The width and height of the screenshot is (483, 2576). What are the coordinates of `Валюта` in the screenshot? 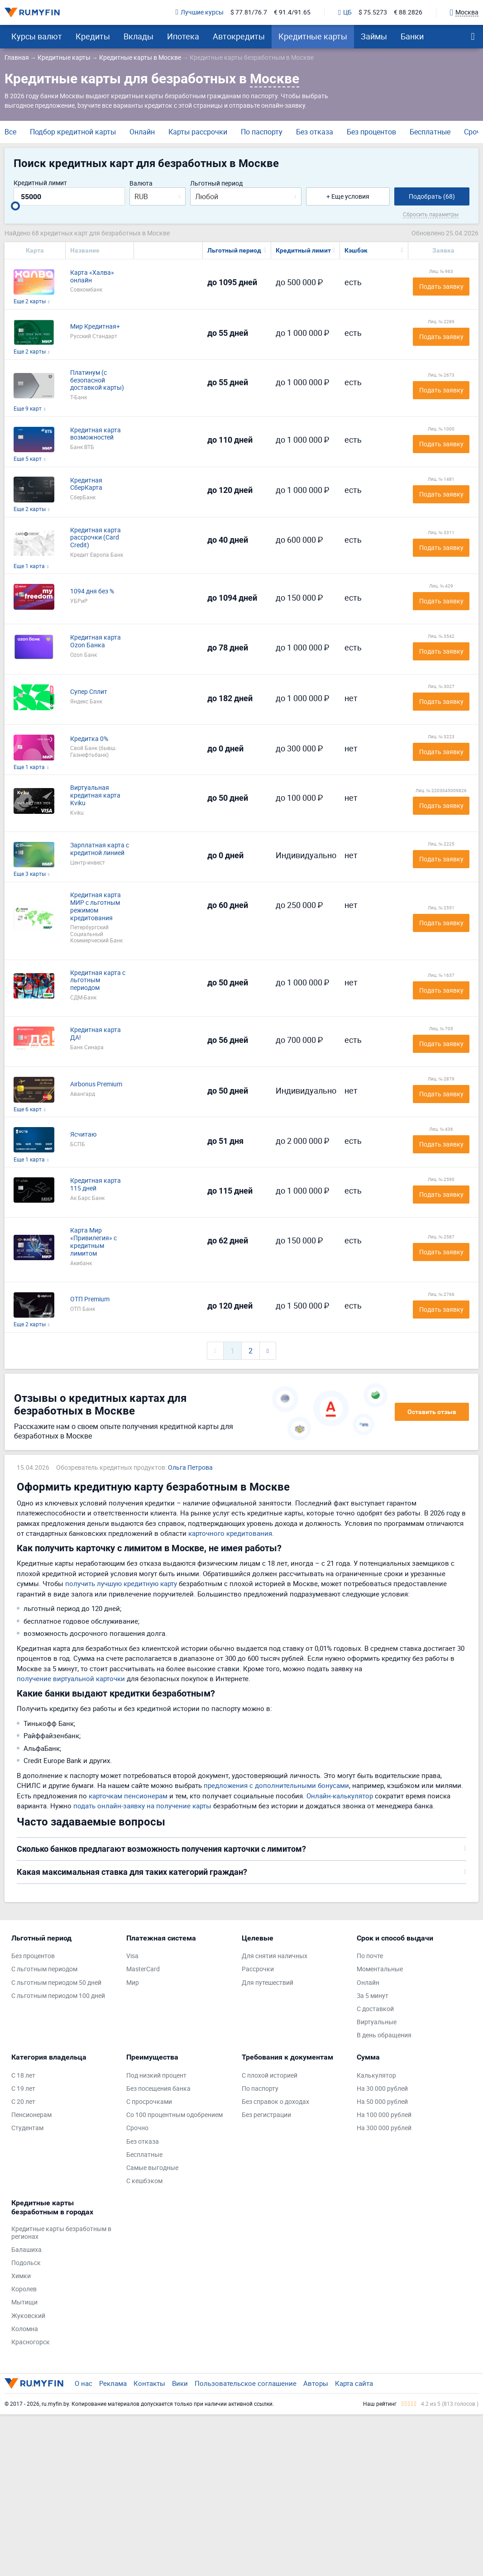 It's located at (141, 183).